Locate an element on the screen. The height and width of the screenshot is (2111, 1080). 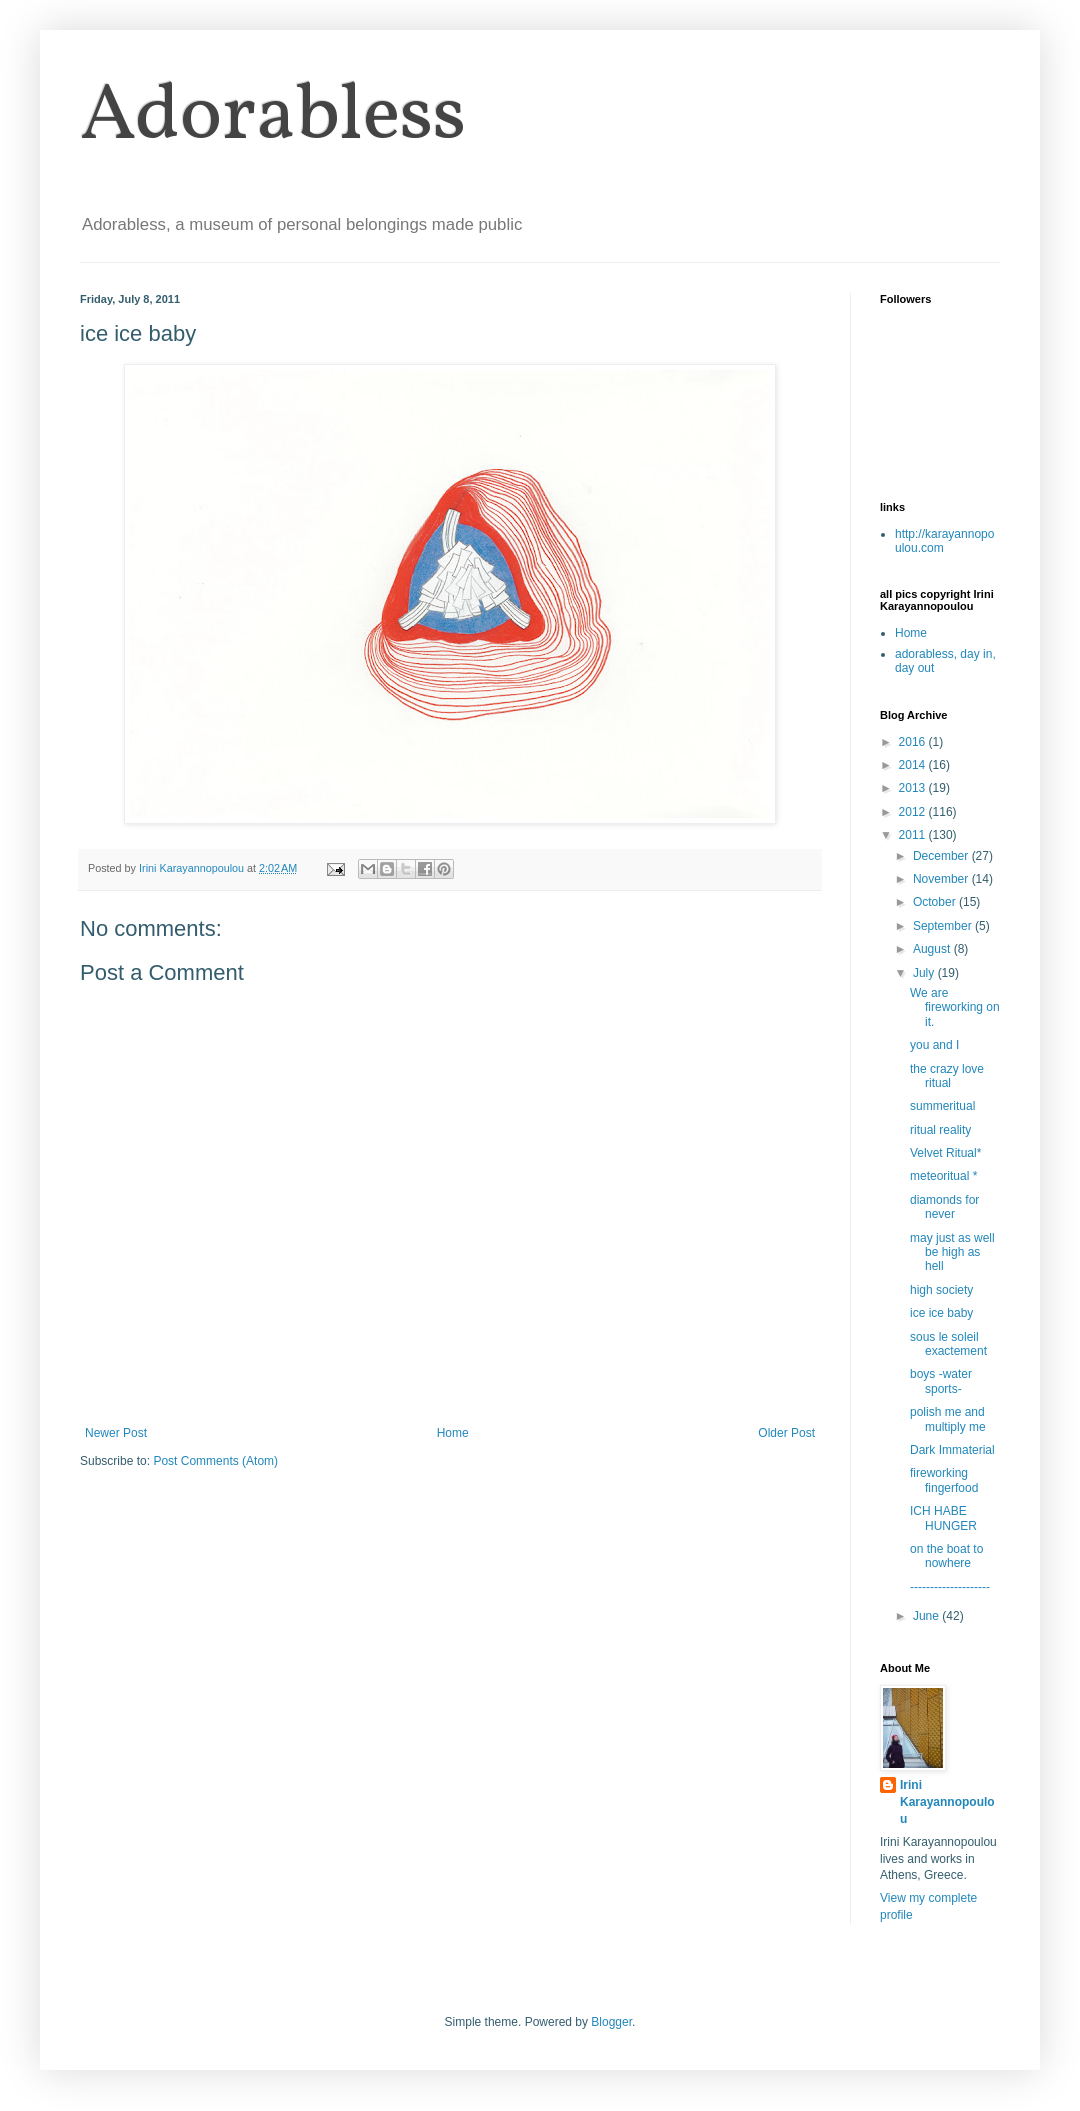
Newer Post is located at coordinates (116, 1433).